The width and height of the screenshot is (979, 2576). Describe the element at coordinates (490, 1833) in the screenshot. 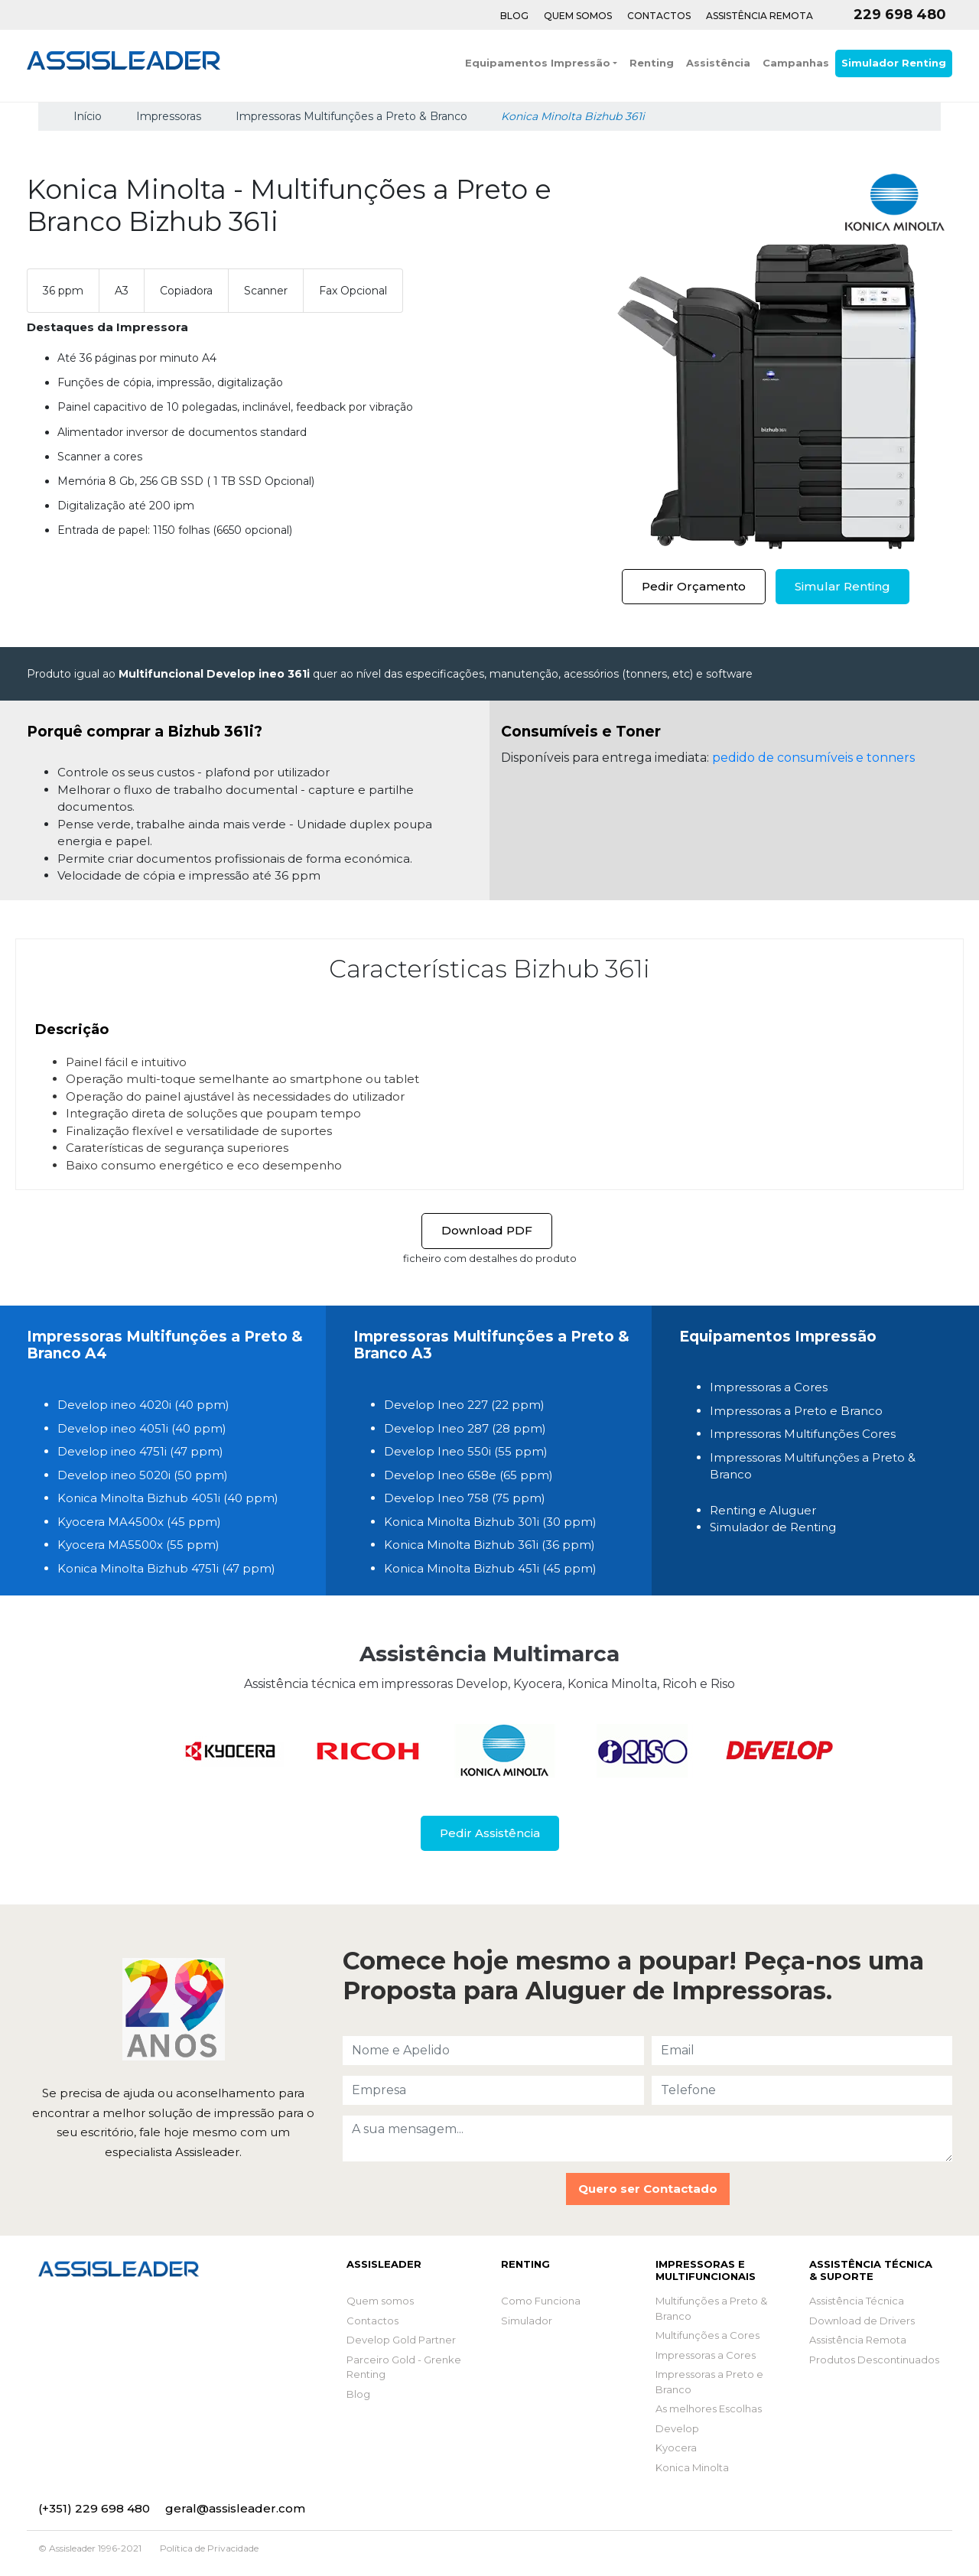

I see `Pedir Assistência` at that location.